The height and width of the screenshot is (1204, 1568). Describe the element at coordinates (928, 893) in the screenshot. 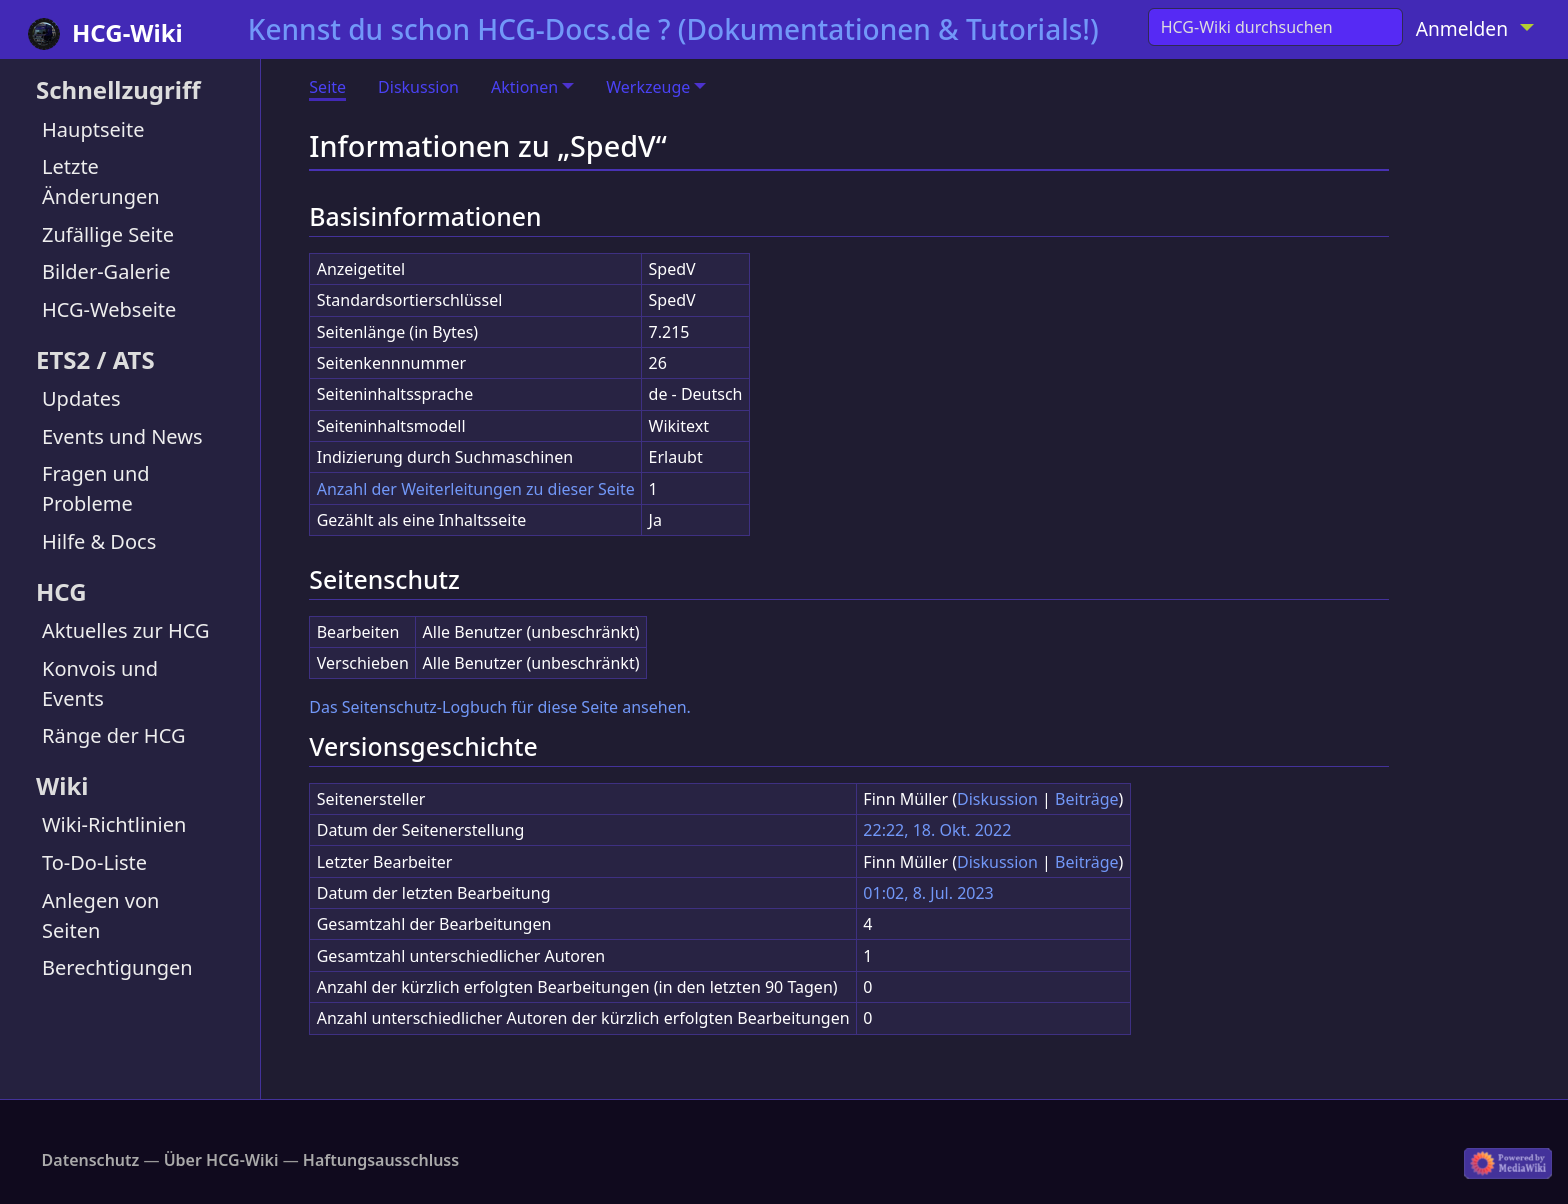

I see `01:02, 8. Jul. 2023` at that location.